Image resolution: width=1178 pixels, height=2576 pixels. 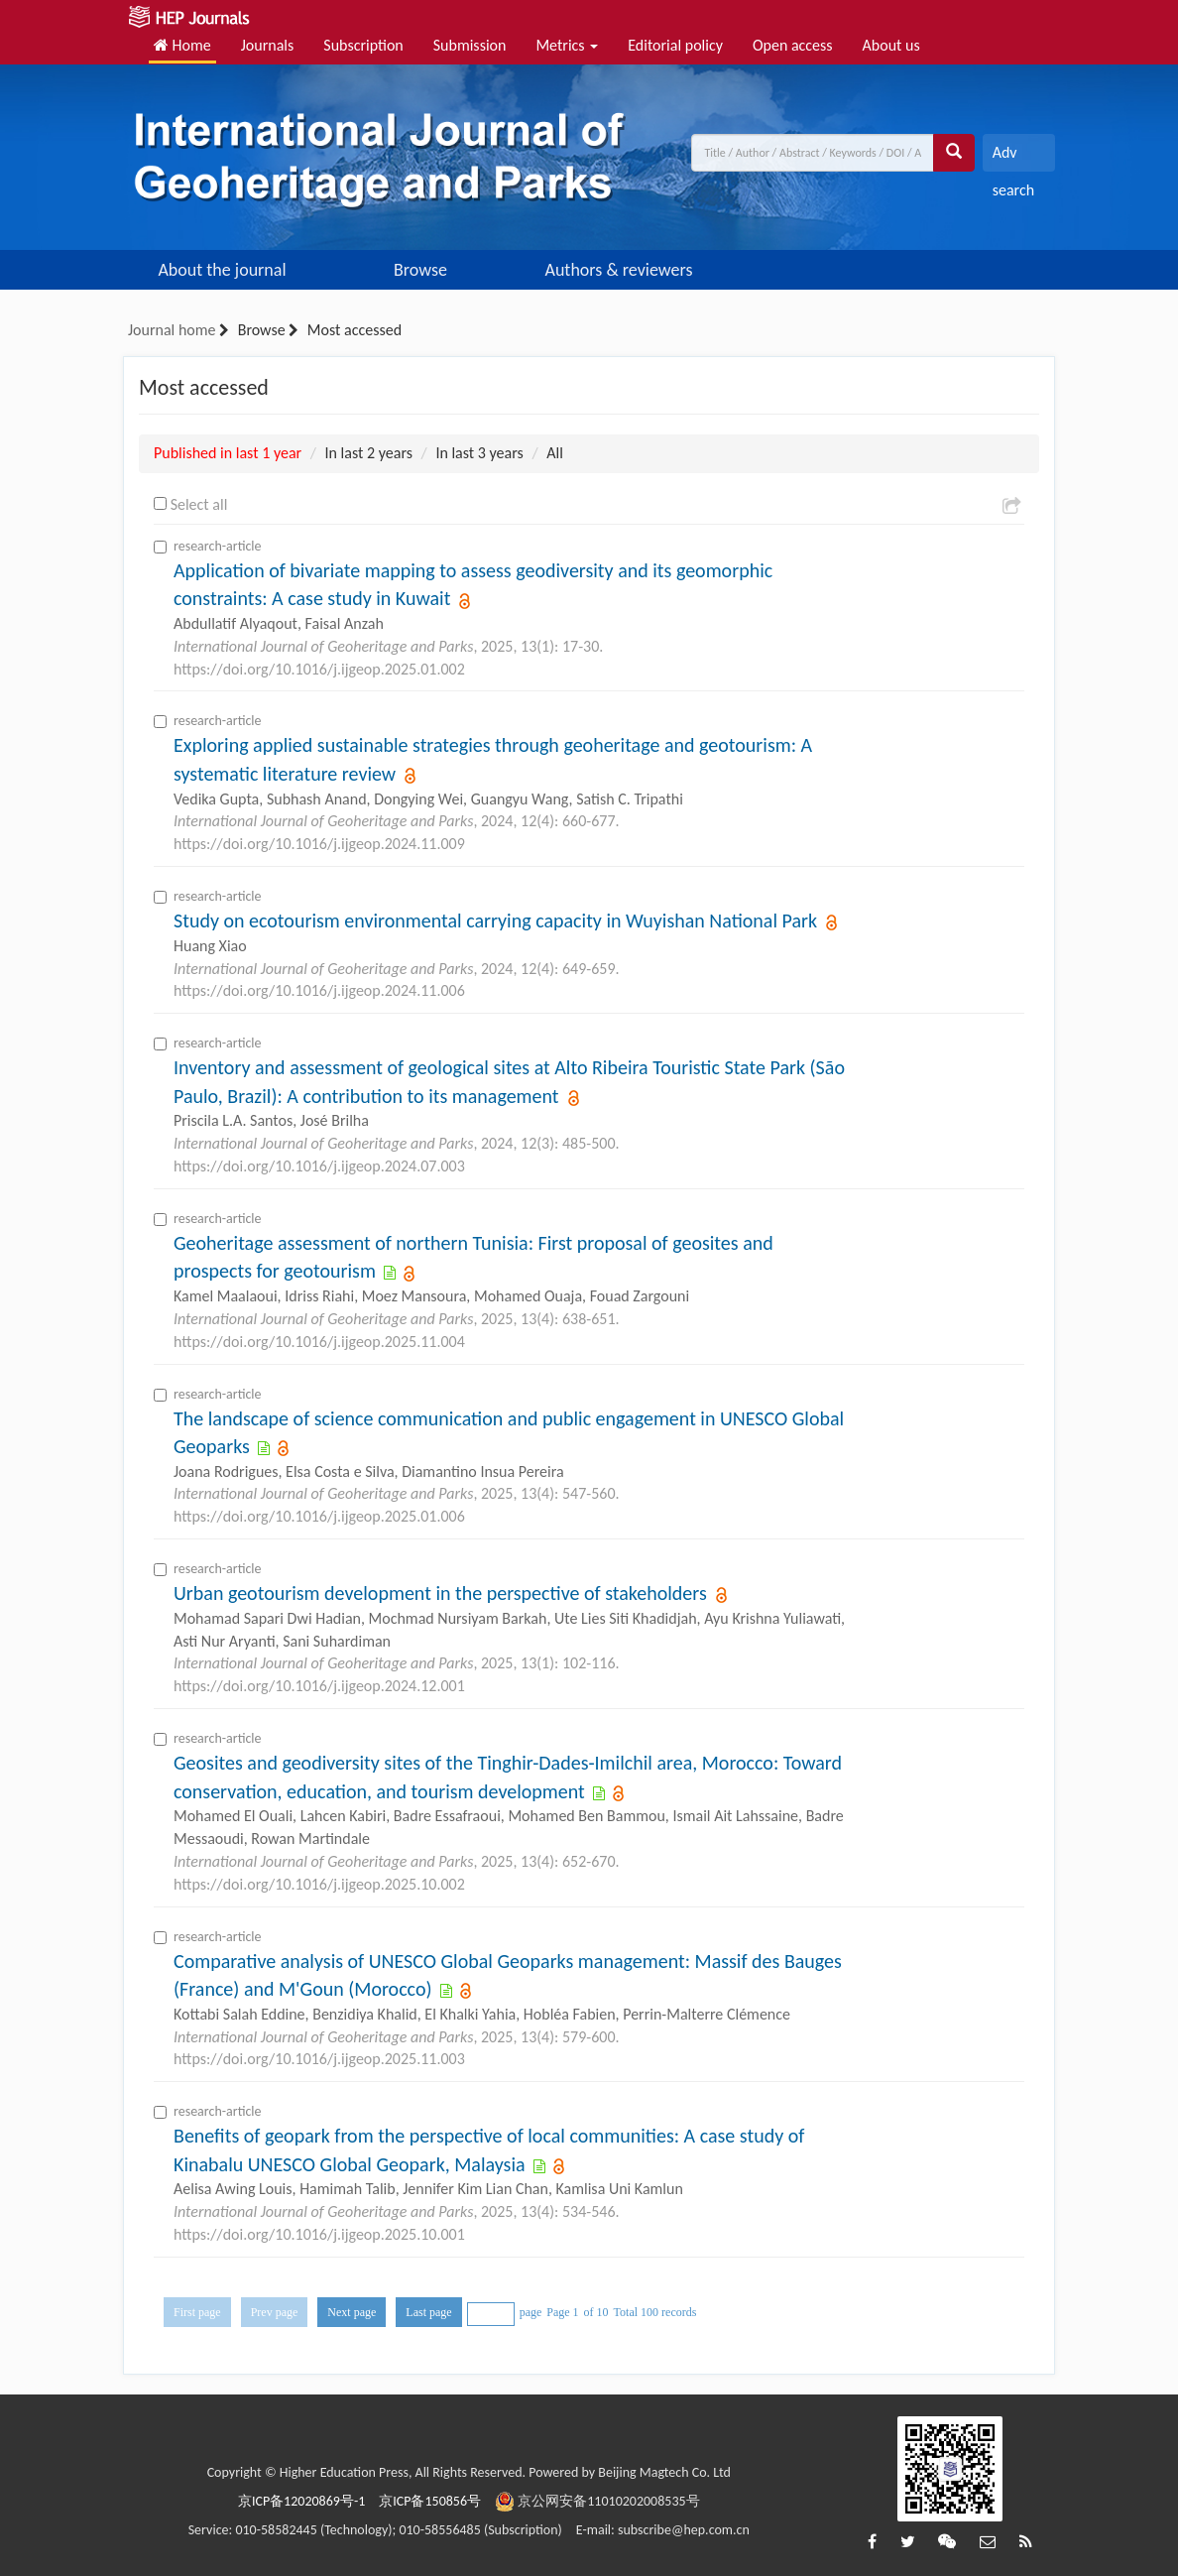 What do you see at coordinates (891, 45) in the screenshot?
I see `About us` at bounding box center [891, 45].